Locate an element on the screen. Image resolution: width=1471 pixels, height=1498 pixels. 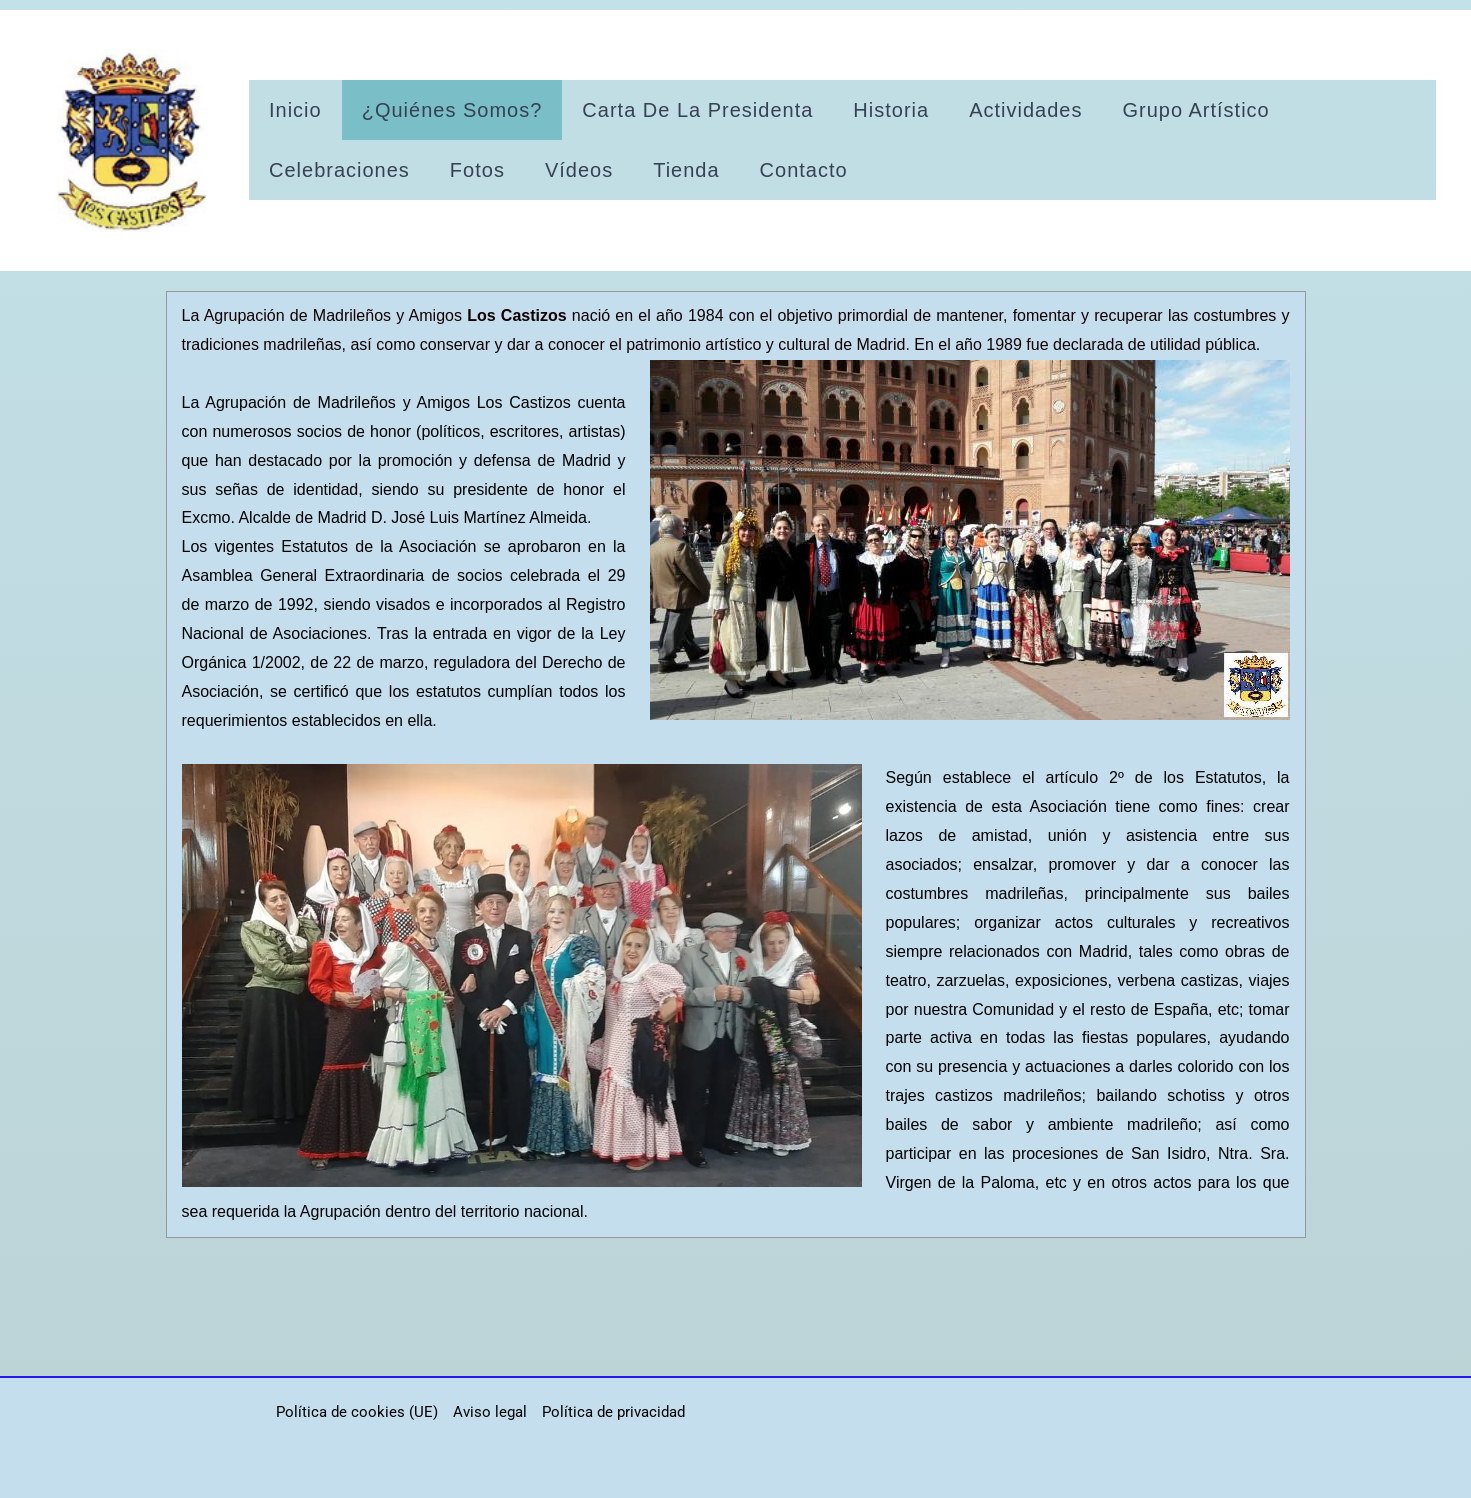
¿Quiénes somos? is located at coordinates (452, 110).